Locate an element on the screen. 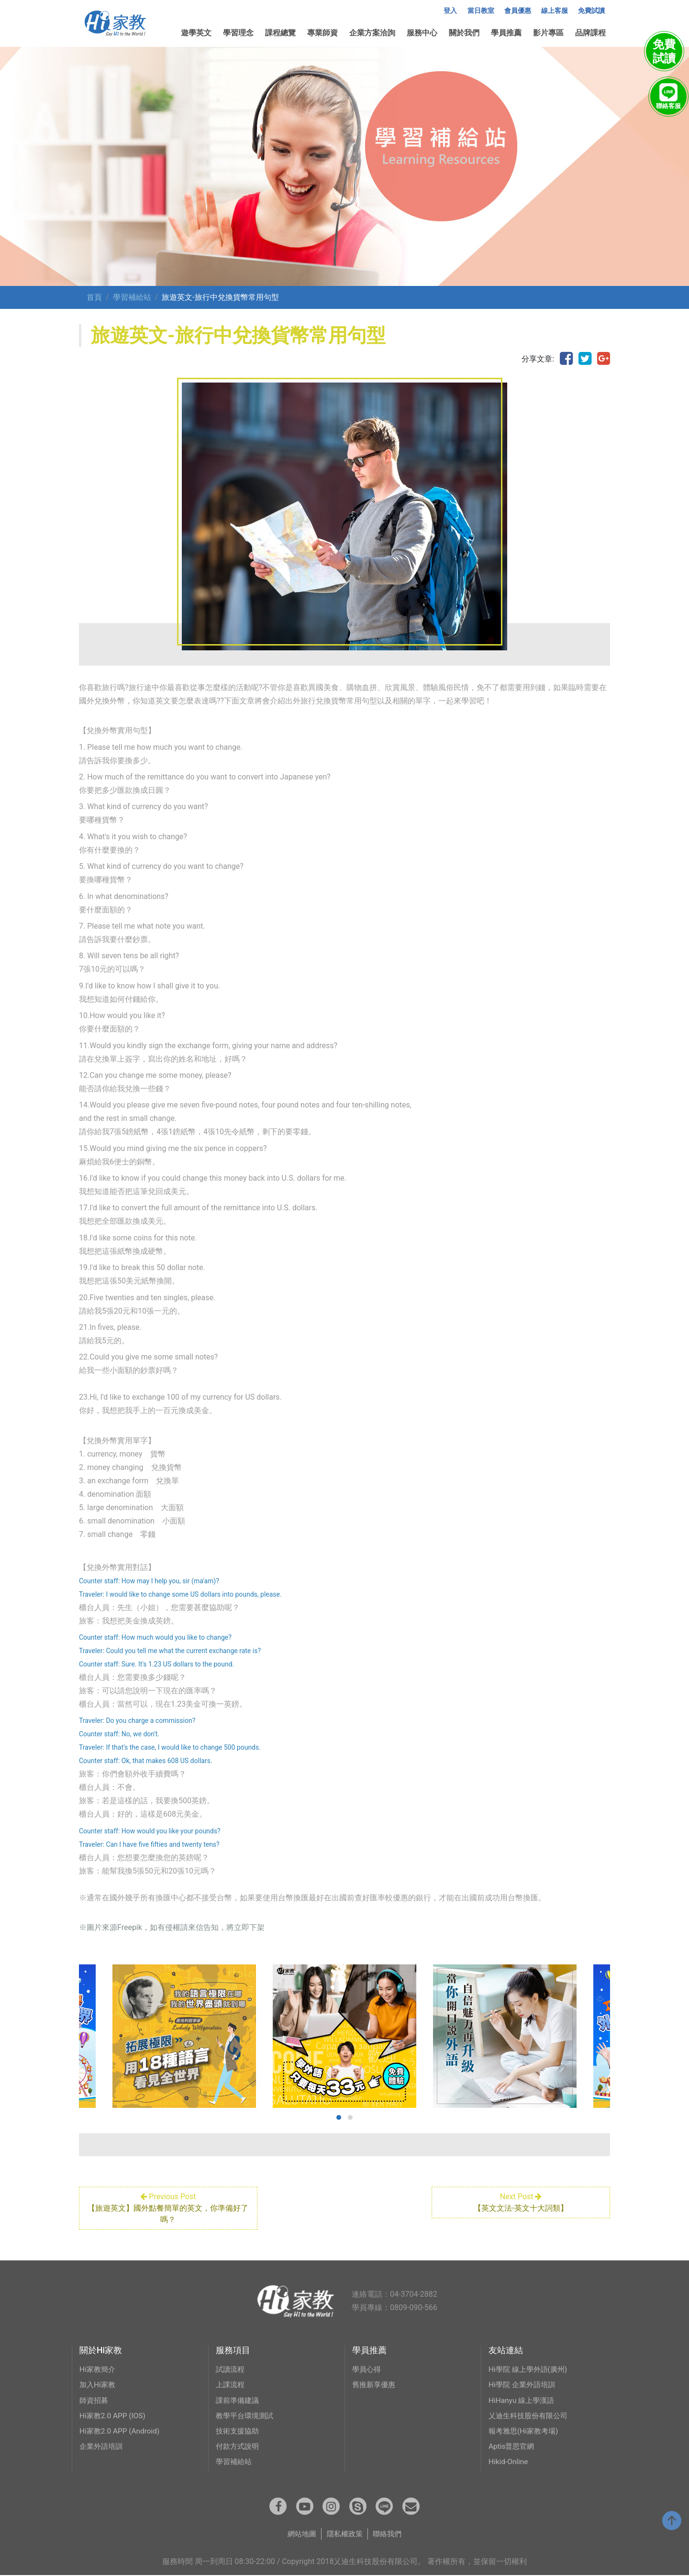 This screenshot has width=689, height=2576. 學員推薦 is located at coordinates (506, 32).